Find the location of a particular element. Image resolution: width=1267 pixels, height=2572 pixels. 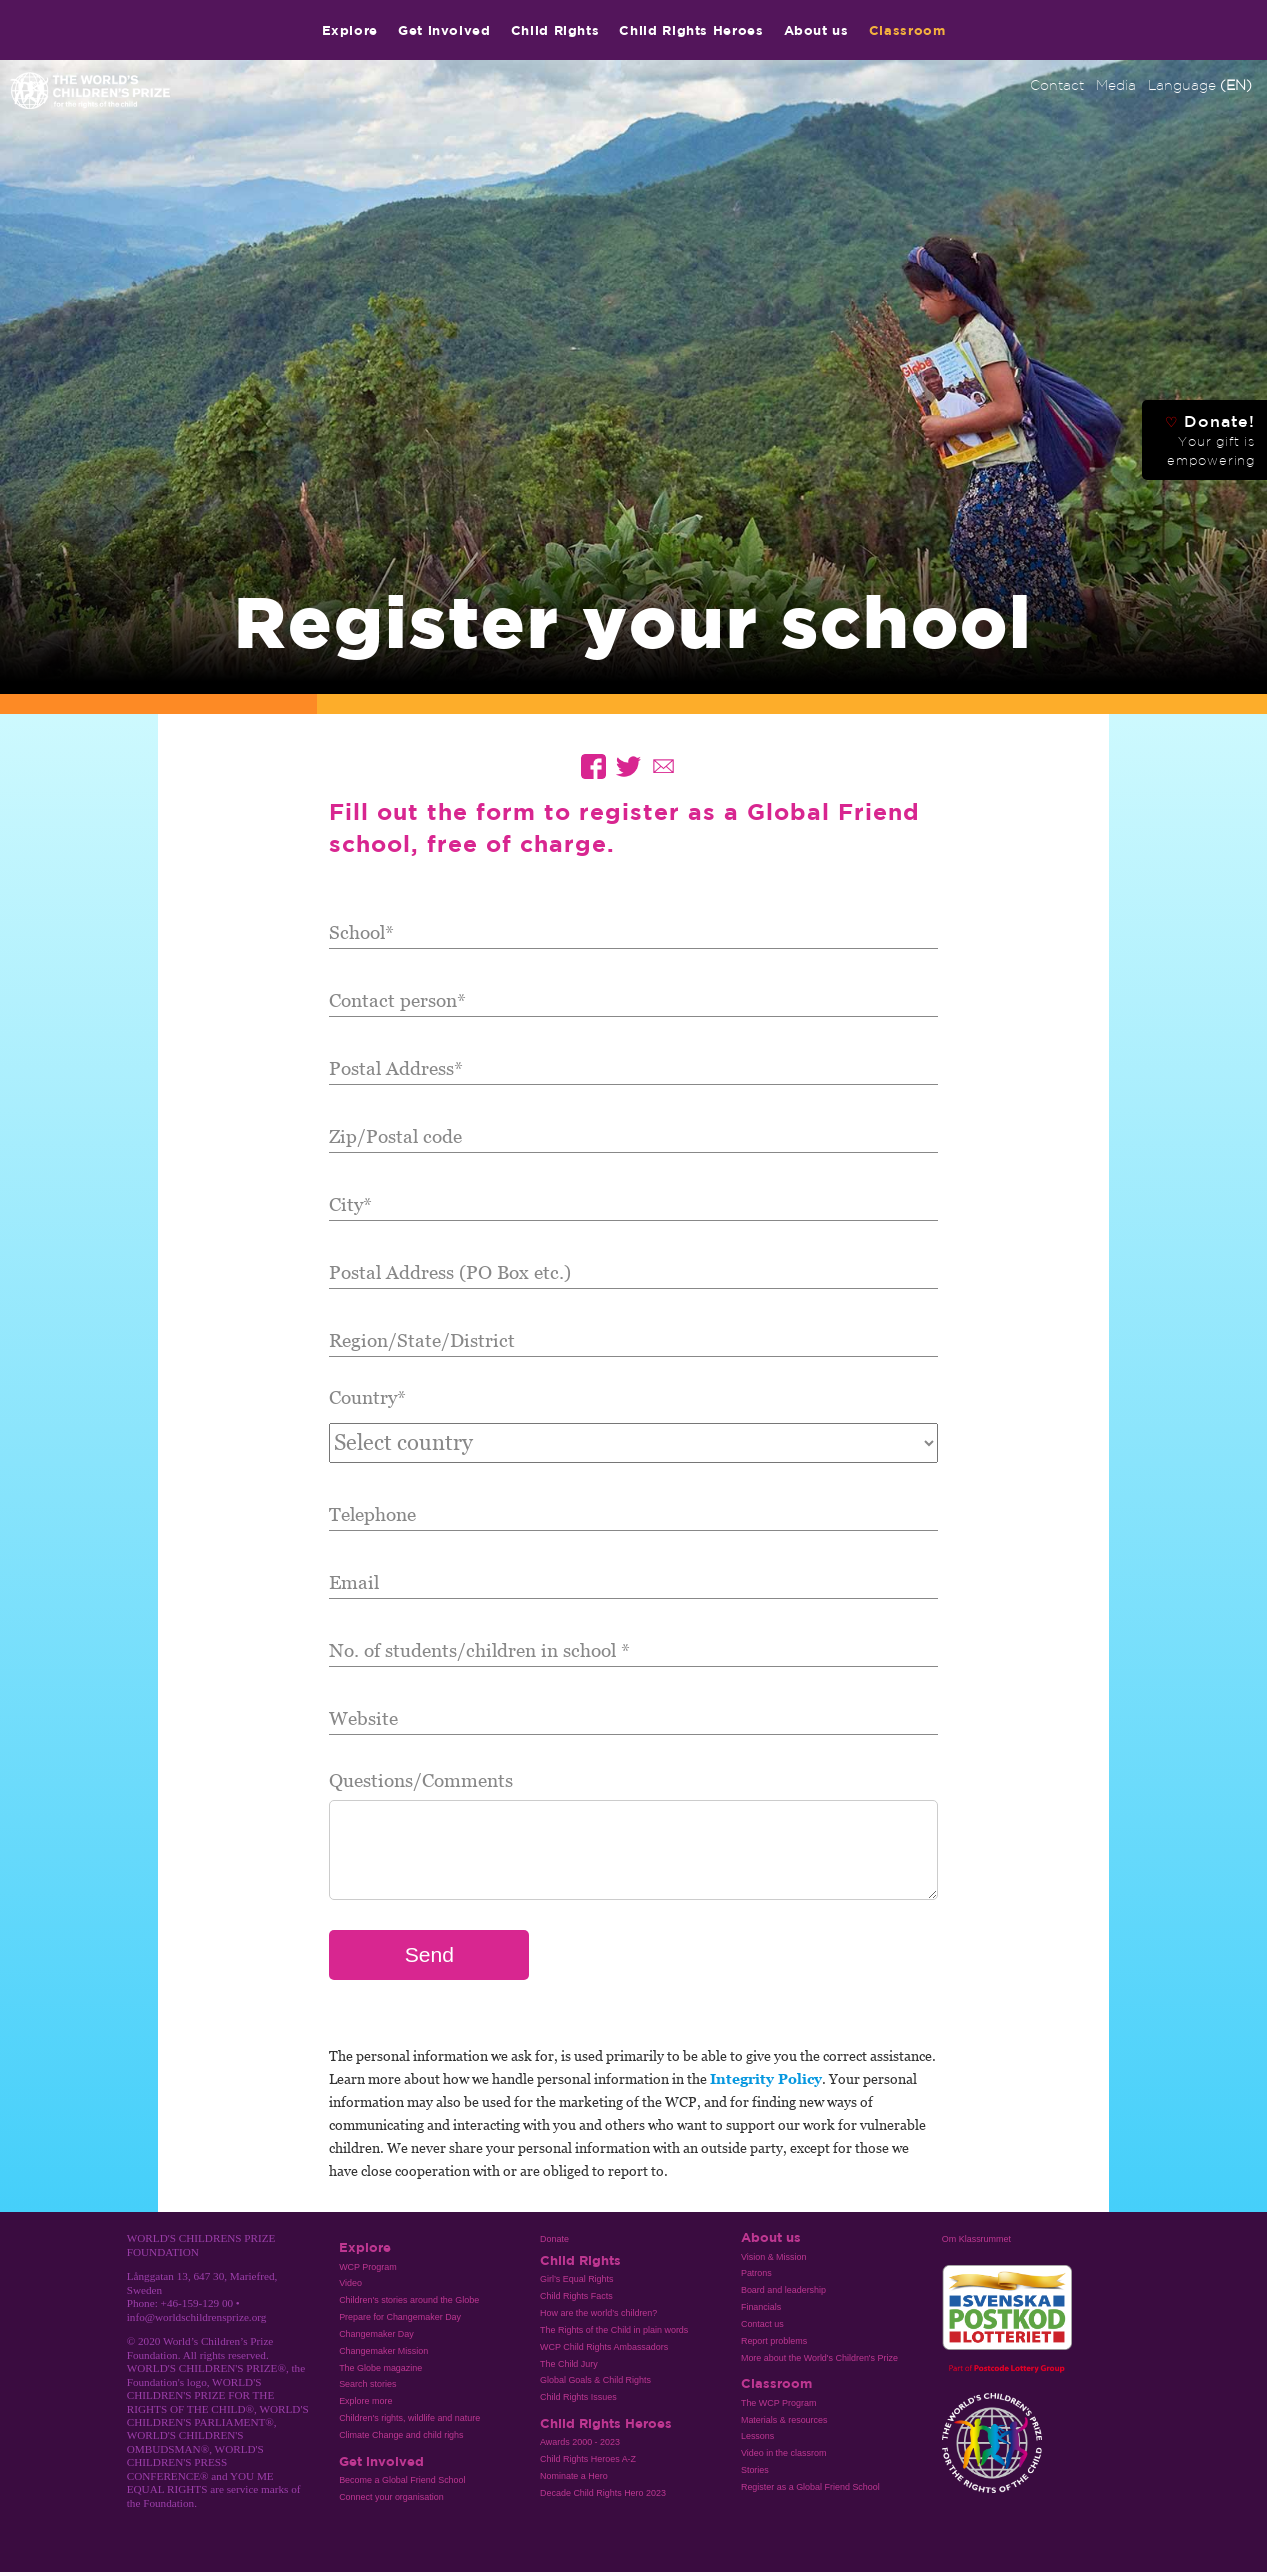

Child Rights Heroes A-Z is located at coordinates (588, 2459).